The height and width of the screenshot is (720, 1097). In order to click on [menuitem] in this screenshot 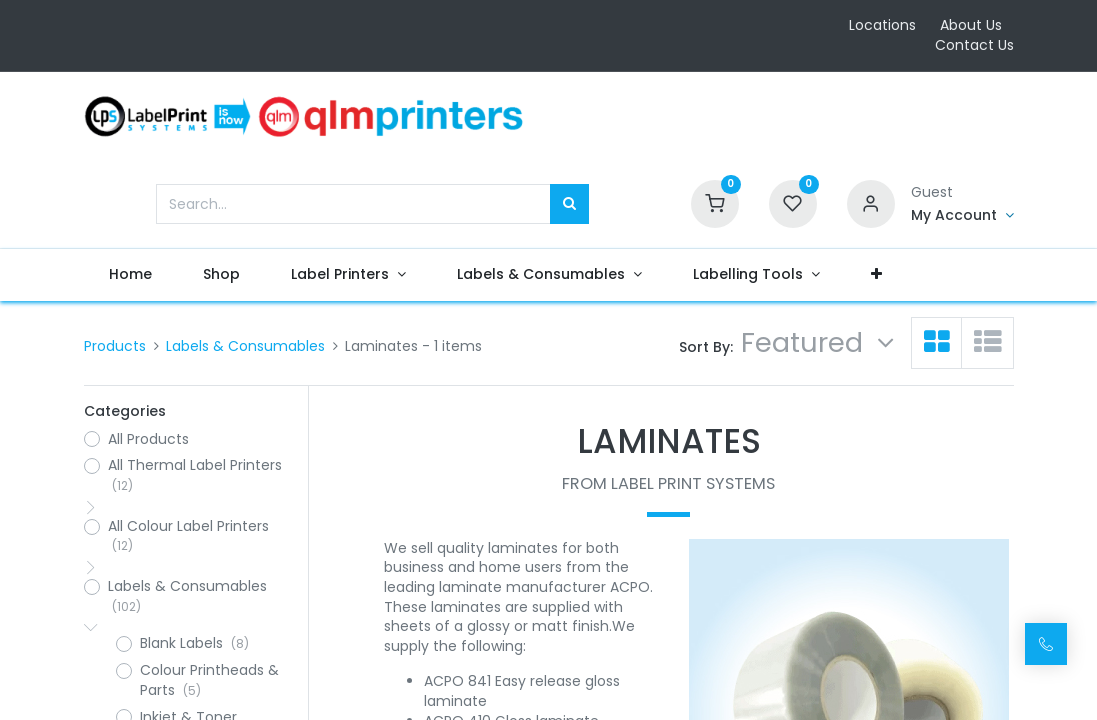, I will do `click(131, 275)`.